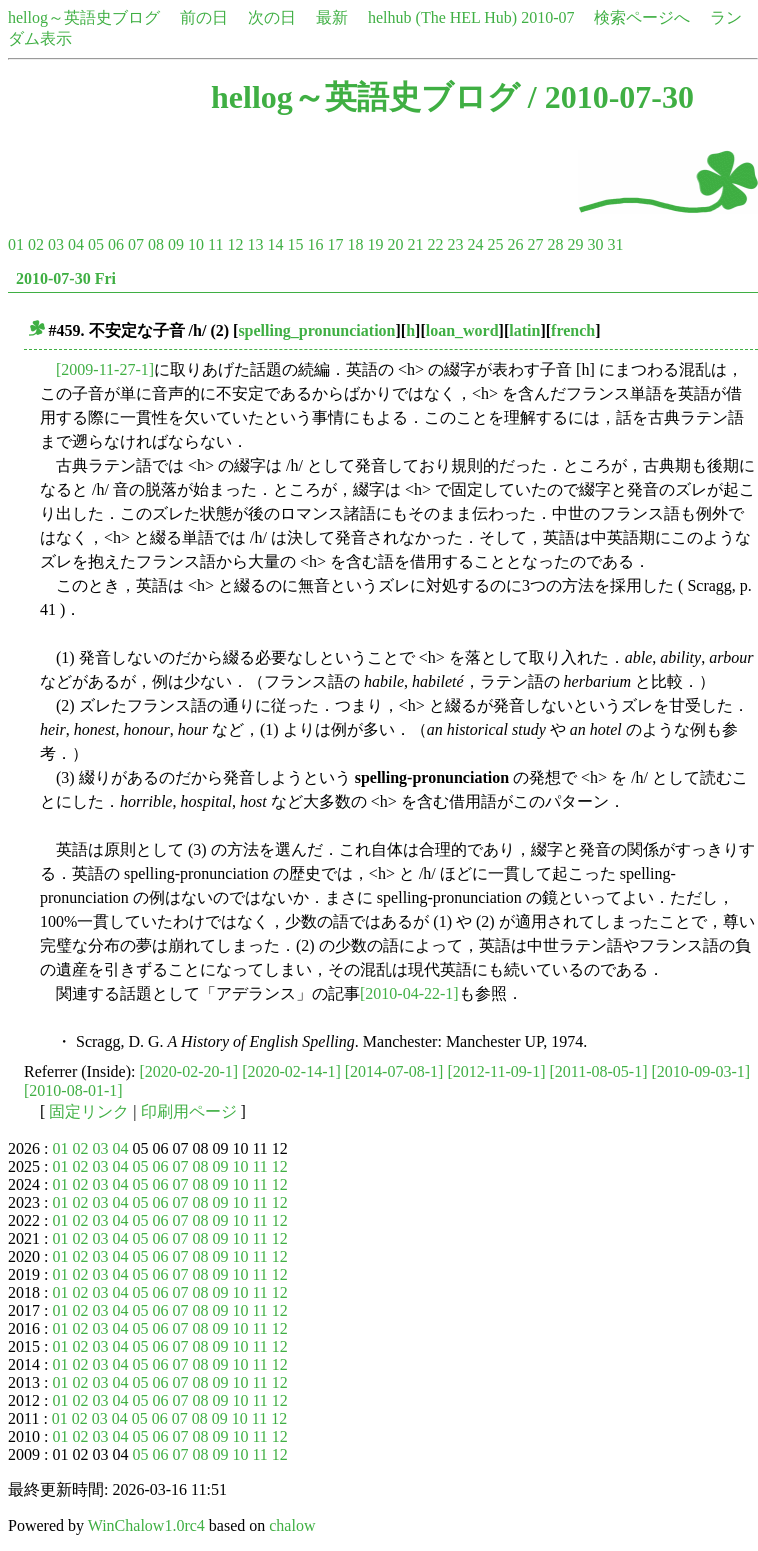  Describe the element at coordinates (375, 244) in the screenshot. I see `19` at that location.